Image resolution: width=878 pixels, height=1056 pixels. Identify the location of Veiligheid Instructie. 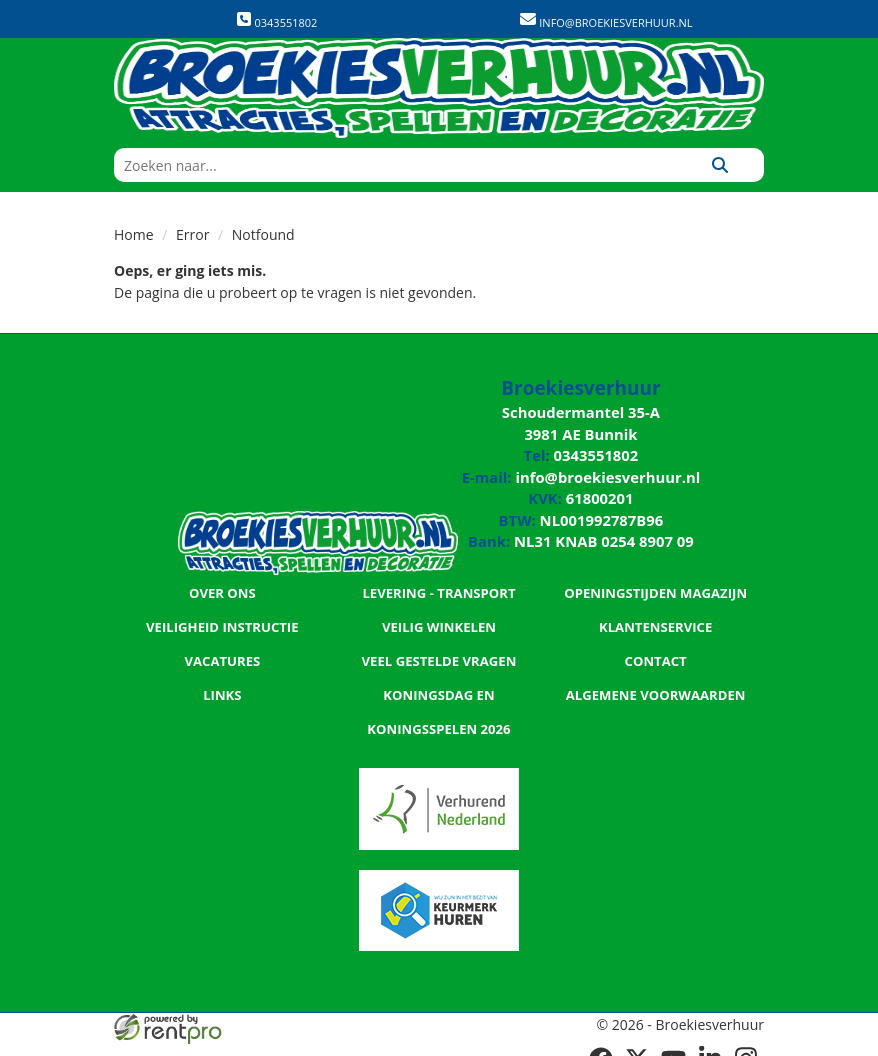
(222, 616).